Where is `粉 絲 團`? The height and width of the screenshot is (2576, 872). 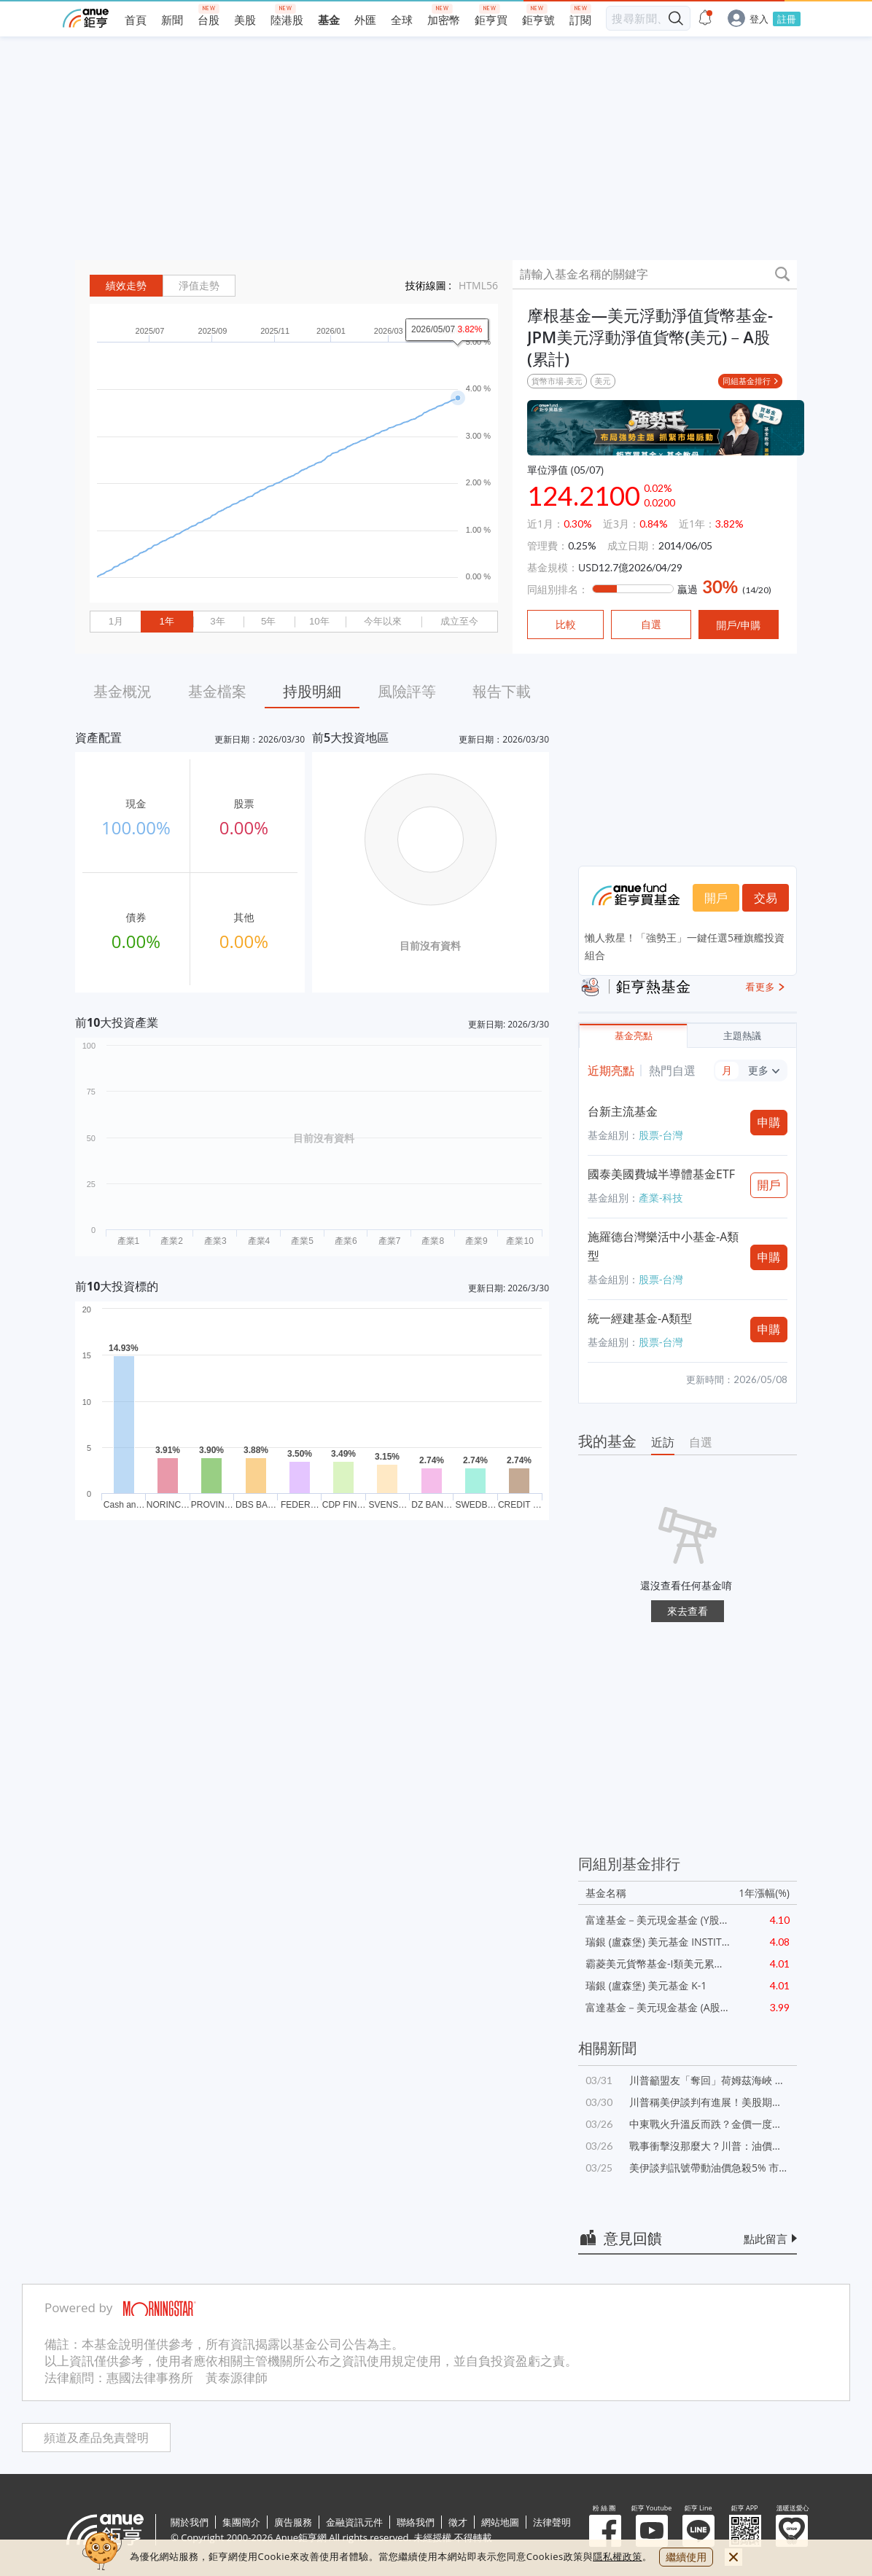
粉 絲 團 is located at coordinates (605, 2531).